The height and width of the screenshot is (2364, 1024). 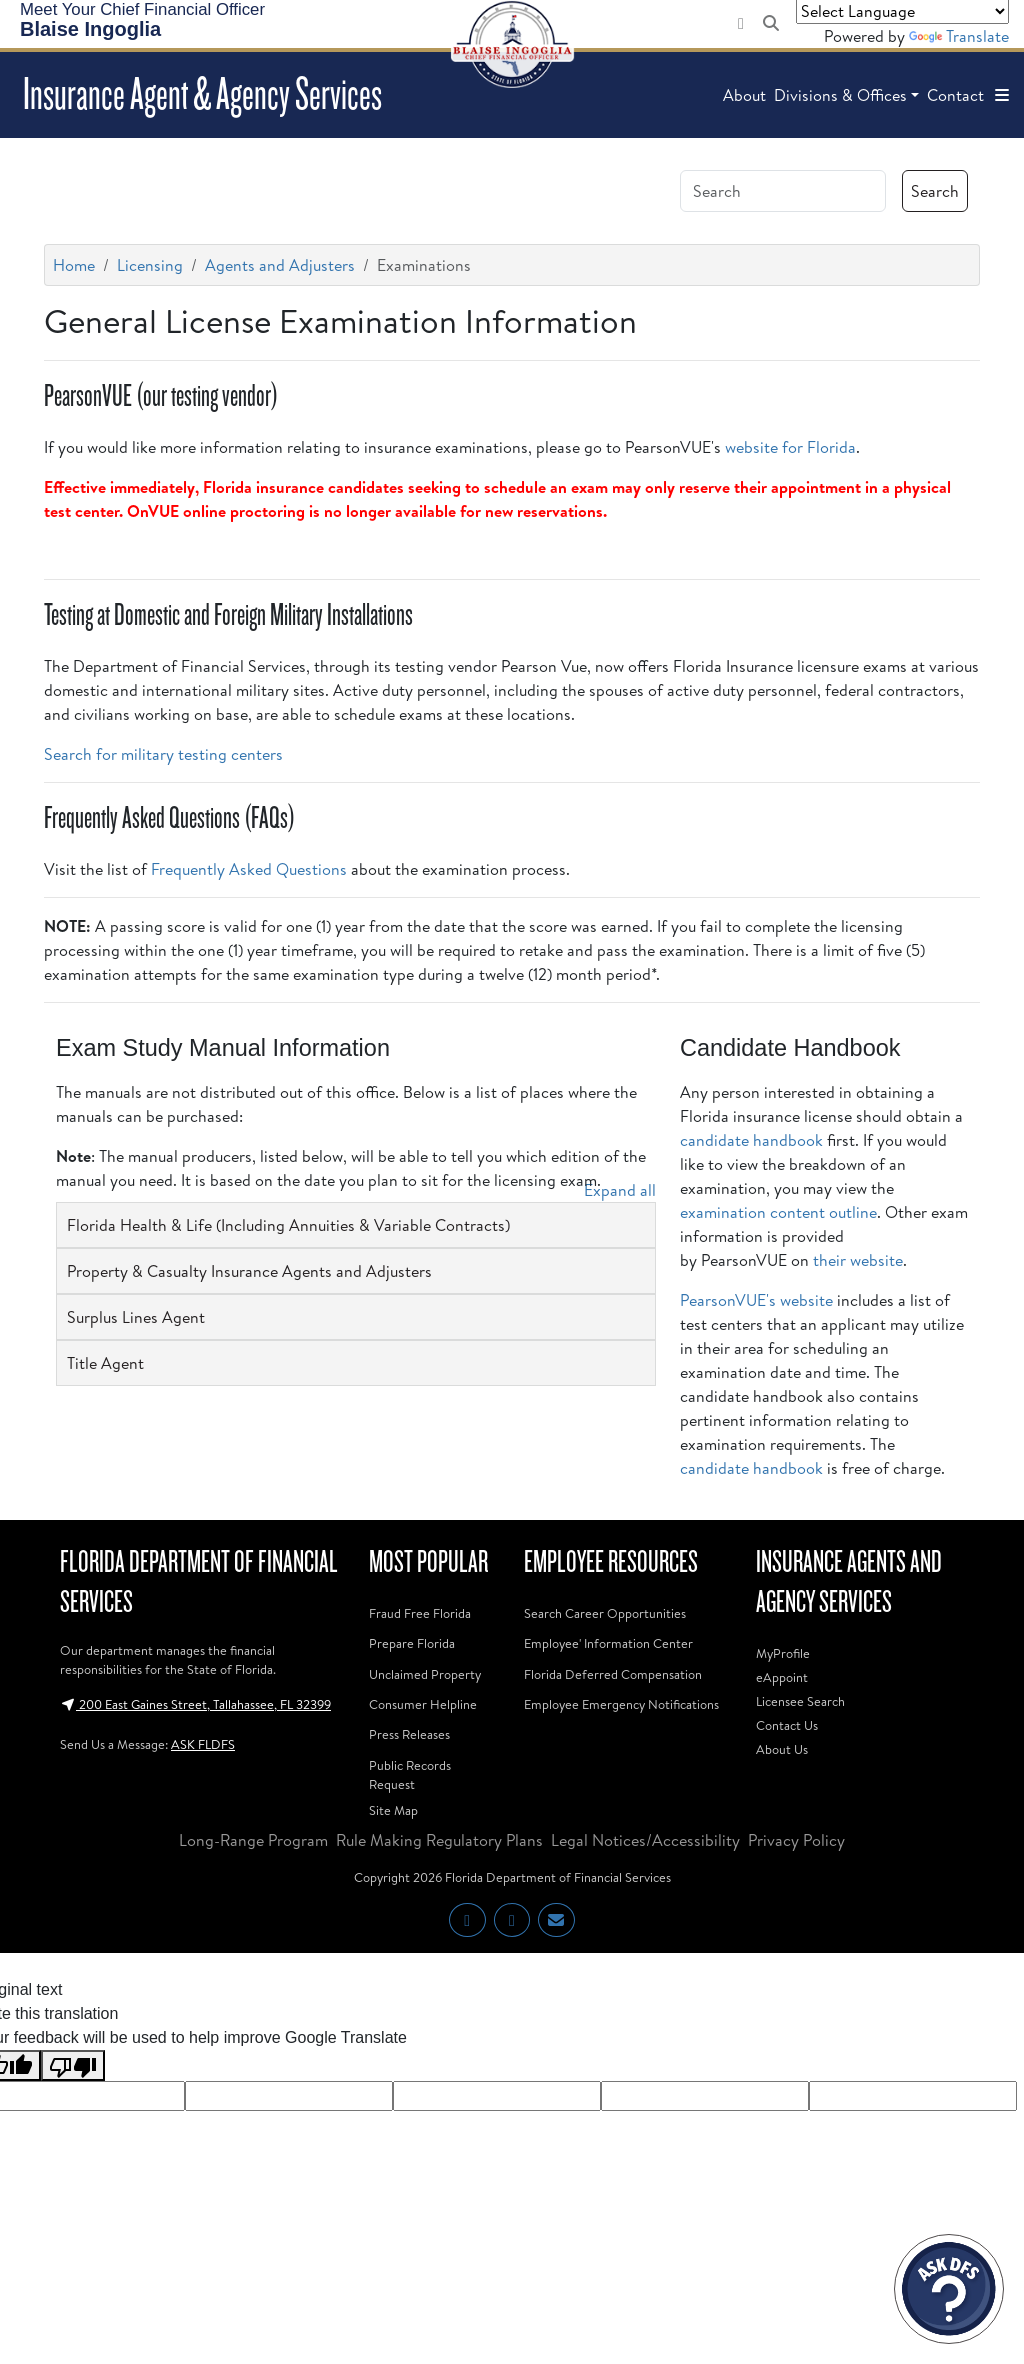 What do you see at coordinates (439, 1840) in the screenshot?
I see `Rule Making Regulatory Plans` at bounding box center [439, 1840].